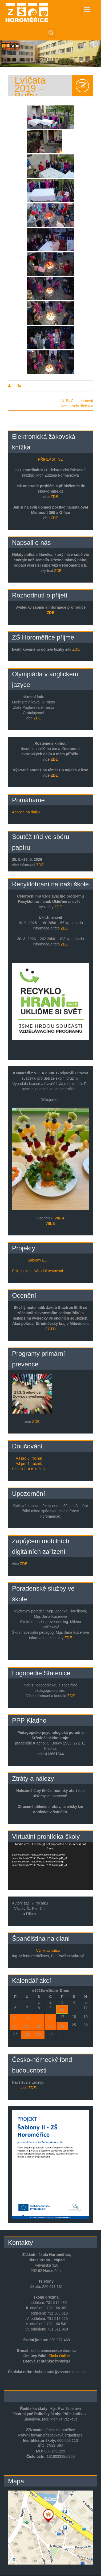  What do you see at coordinates (27, 2018) in the screenshot?
I see `14` at bounding box center [27, 2018].